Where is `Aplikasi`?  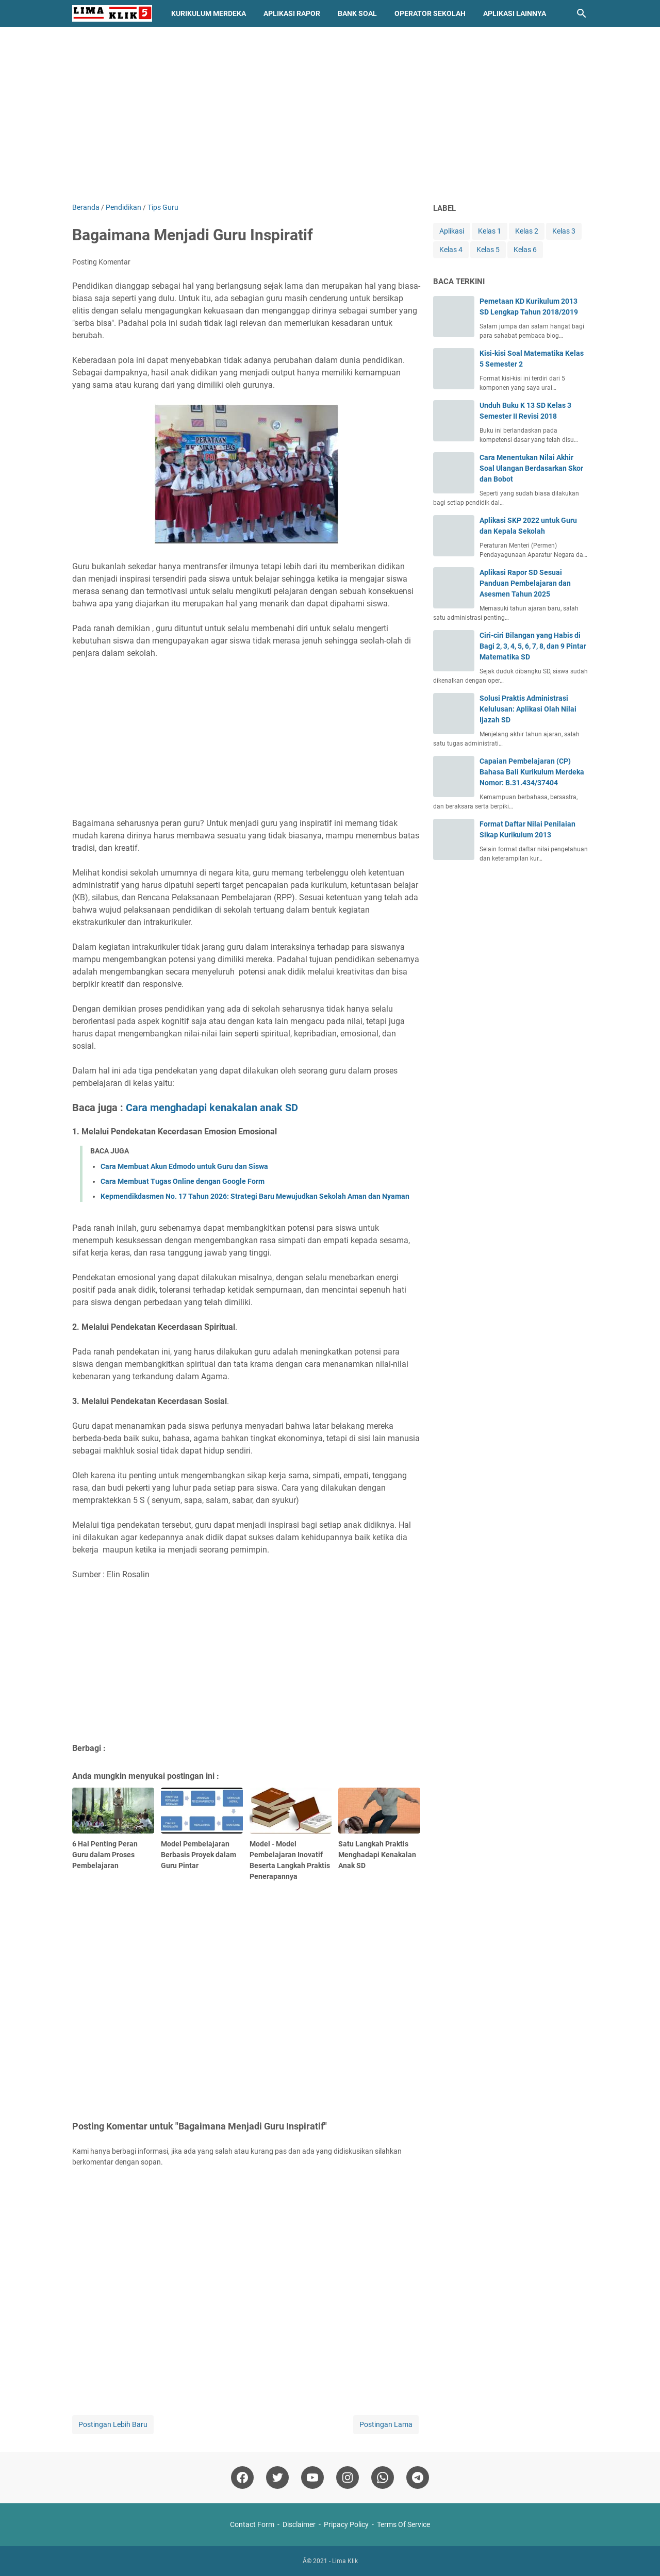 Aplikasi is located at coordinates (451, 231).